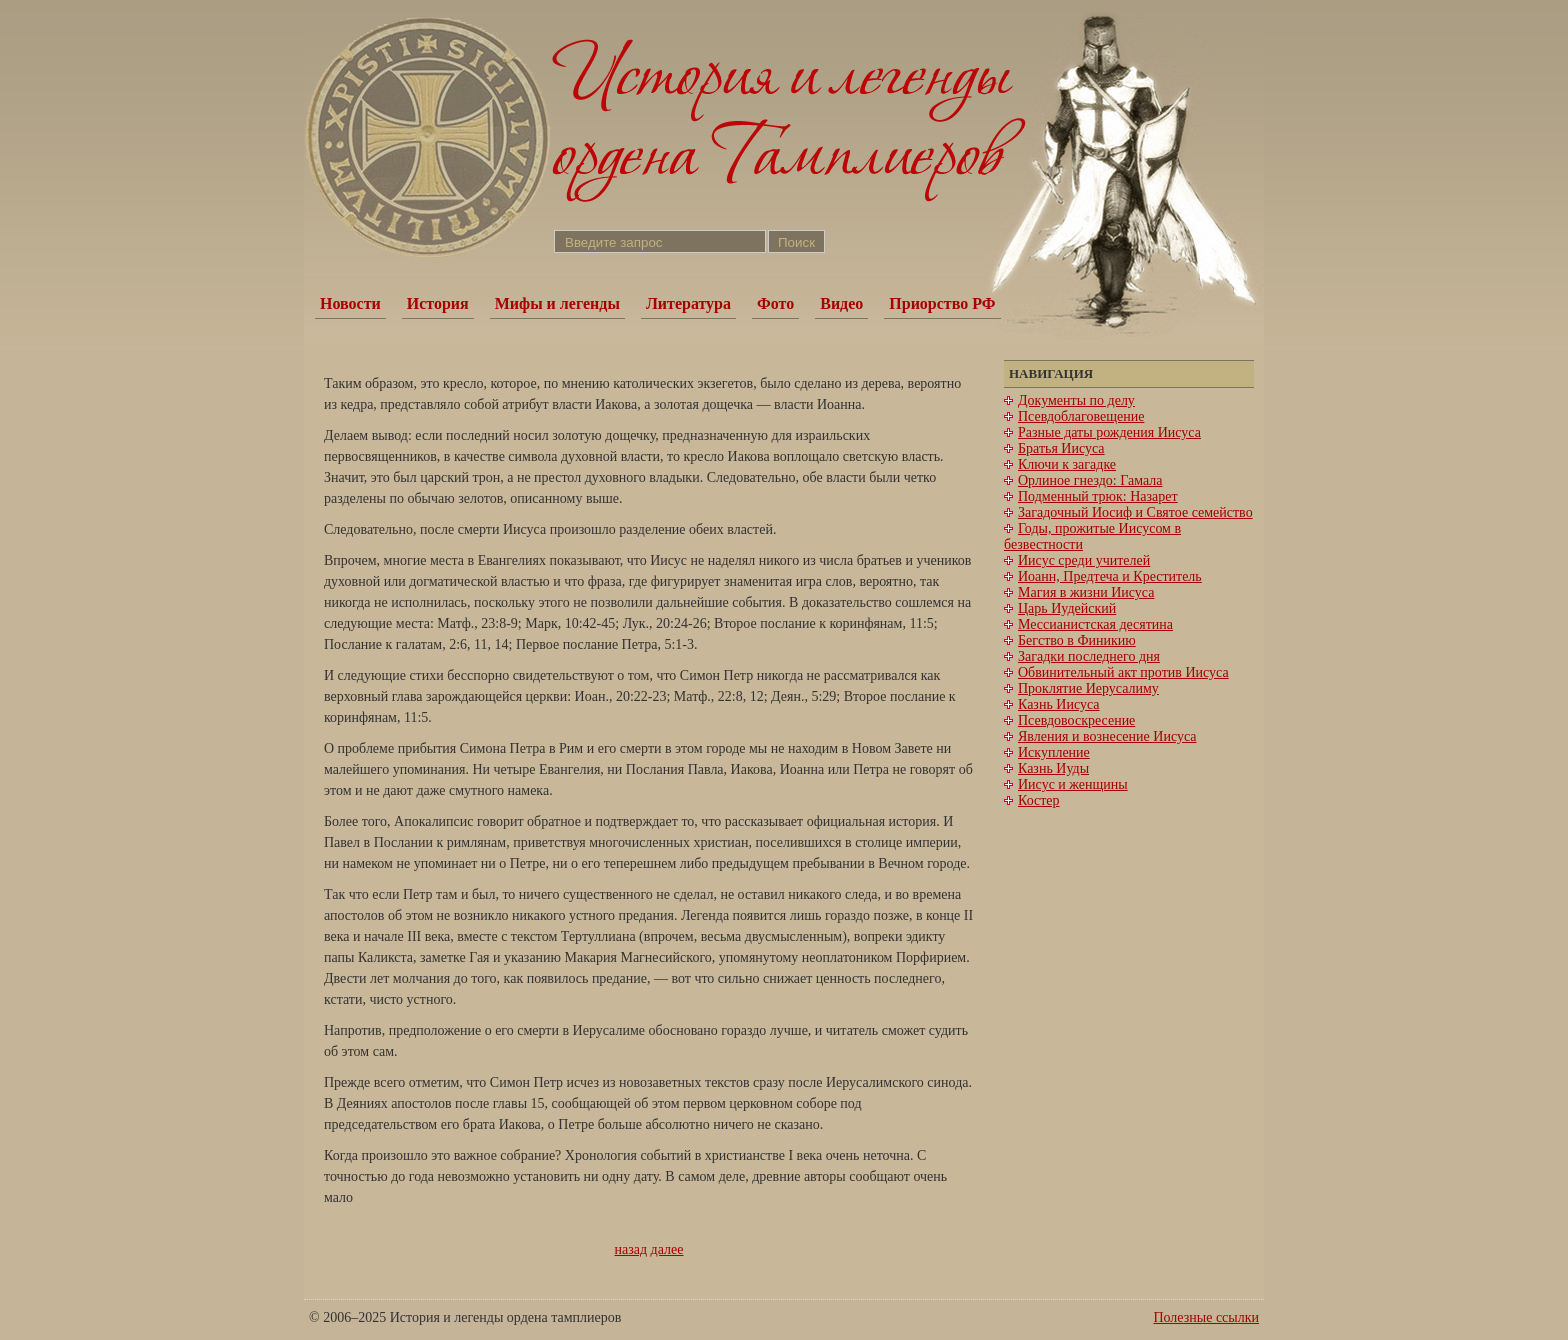  What do you see at coordinates (1135, 512) in the screenshot?
I see `Загадочный Иосиф и Святое семейство` at bounding box center [1135, 512].